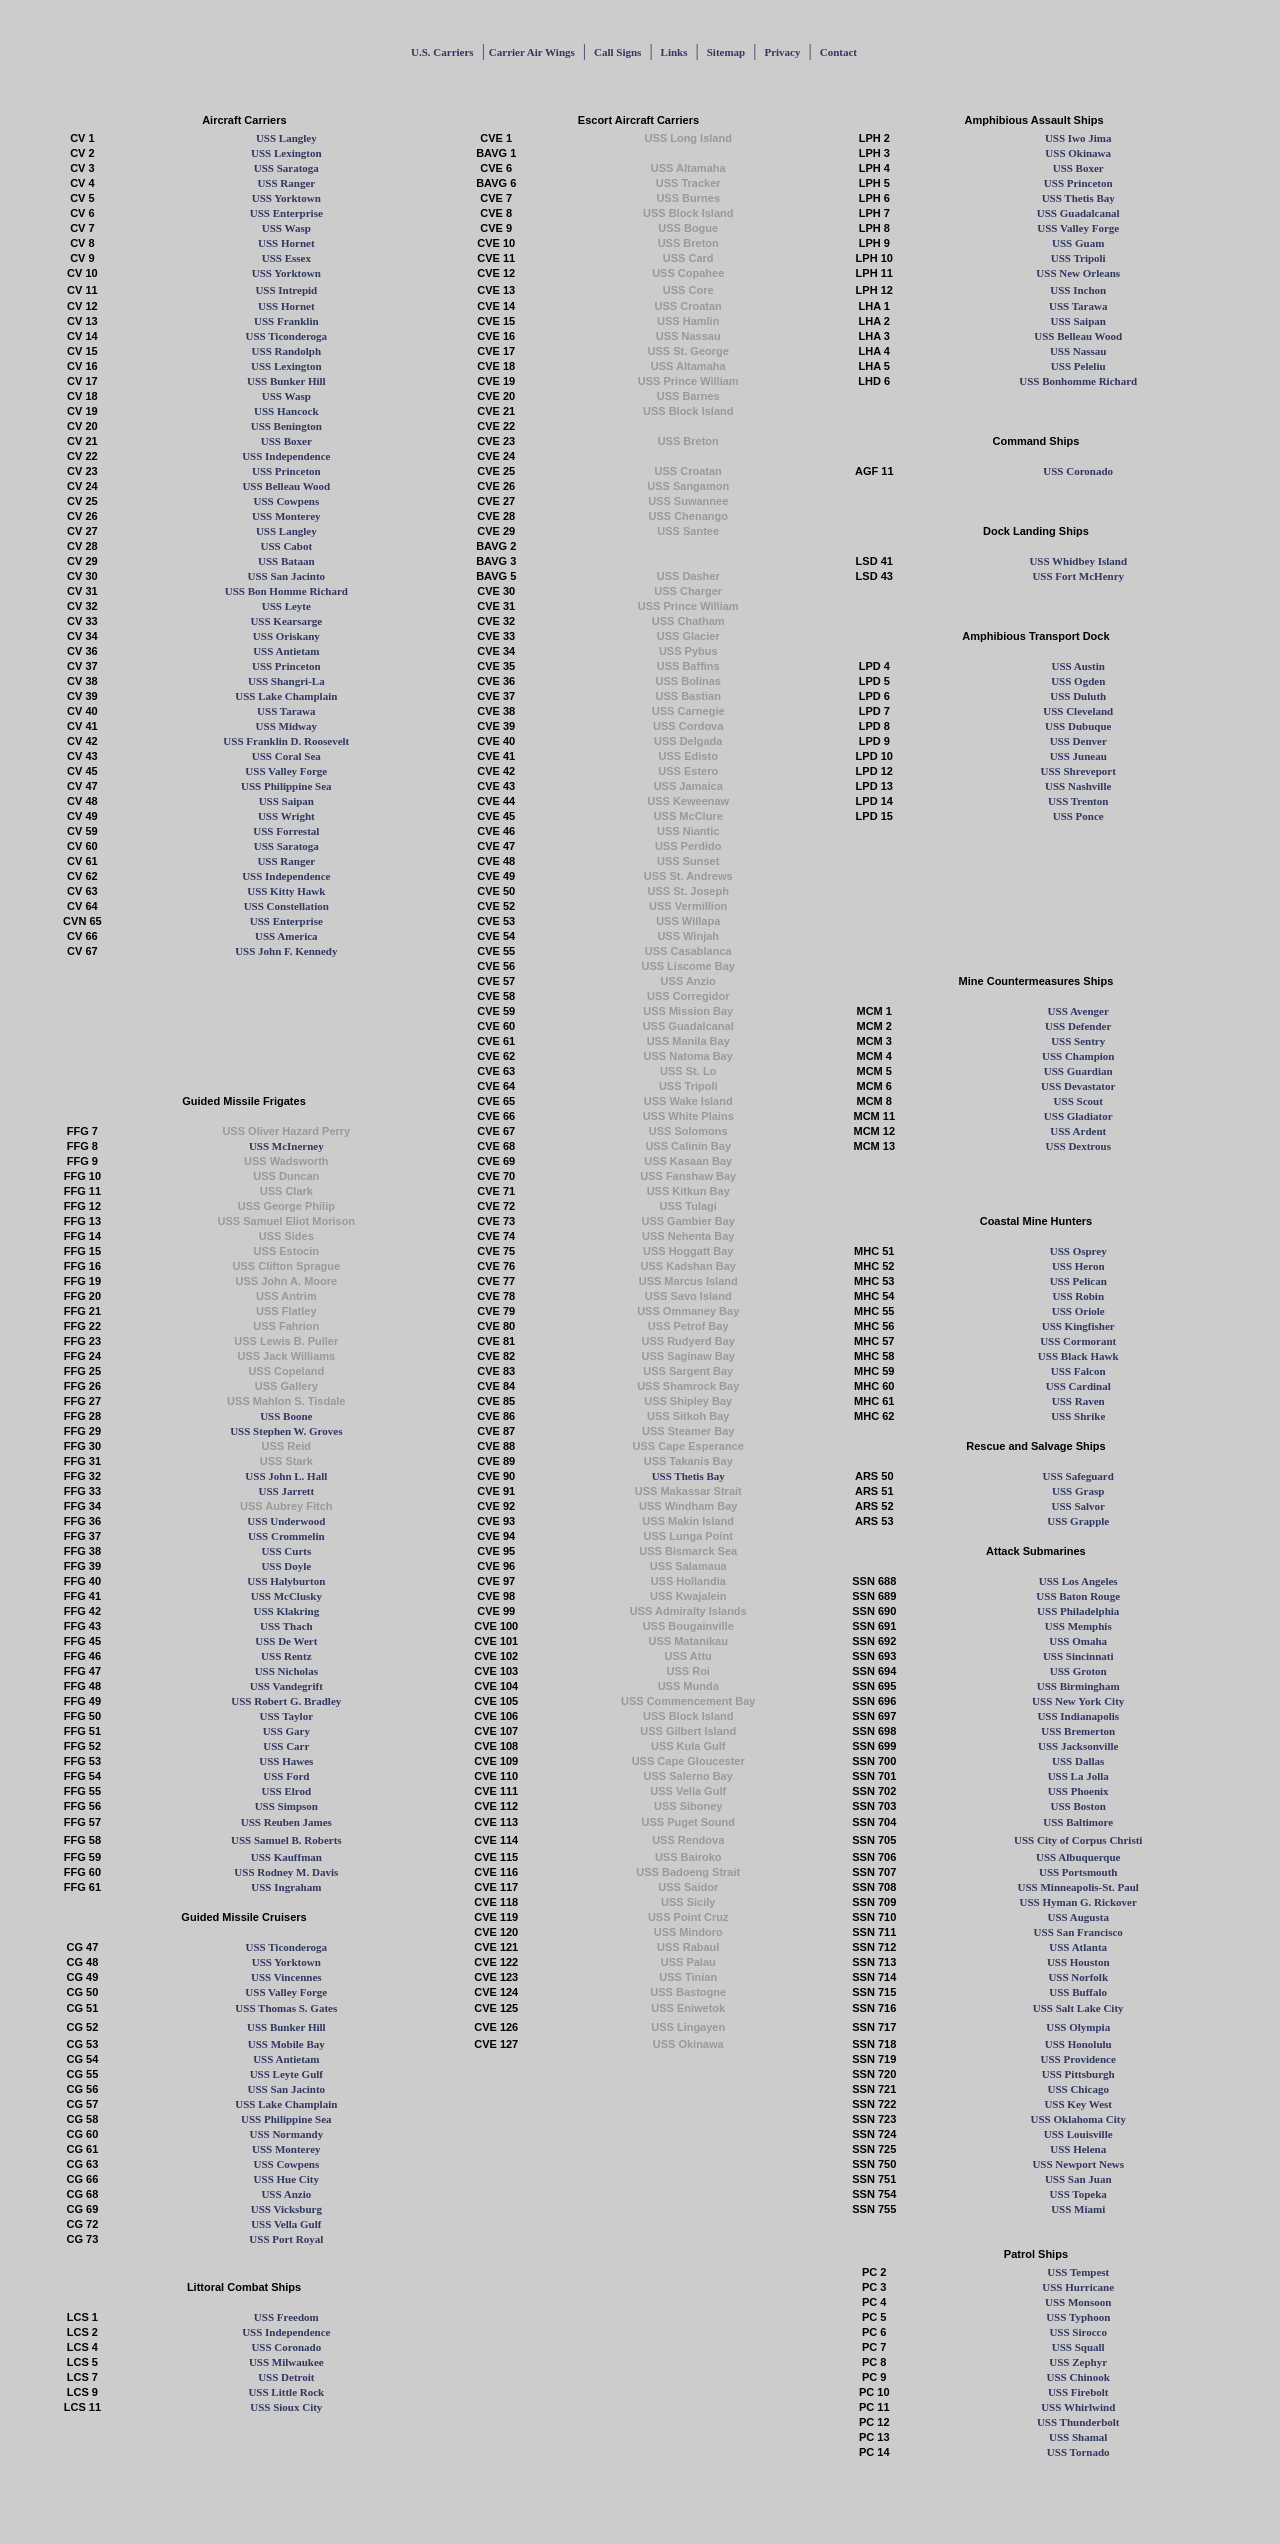  Describe the element at coordinates (1078, 1251) in the screenshot. I see `USS Osprey` at that location.